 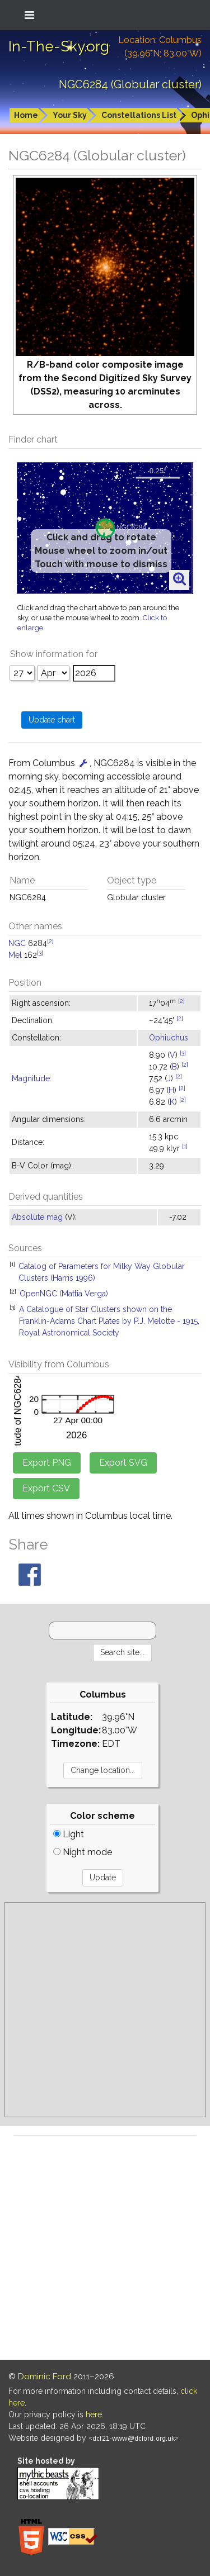 What do you see at coordinates (70, 115) in the screenshot?
I see `Your Sky` at bounding box center [70, 115].